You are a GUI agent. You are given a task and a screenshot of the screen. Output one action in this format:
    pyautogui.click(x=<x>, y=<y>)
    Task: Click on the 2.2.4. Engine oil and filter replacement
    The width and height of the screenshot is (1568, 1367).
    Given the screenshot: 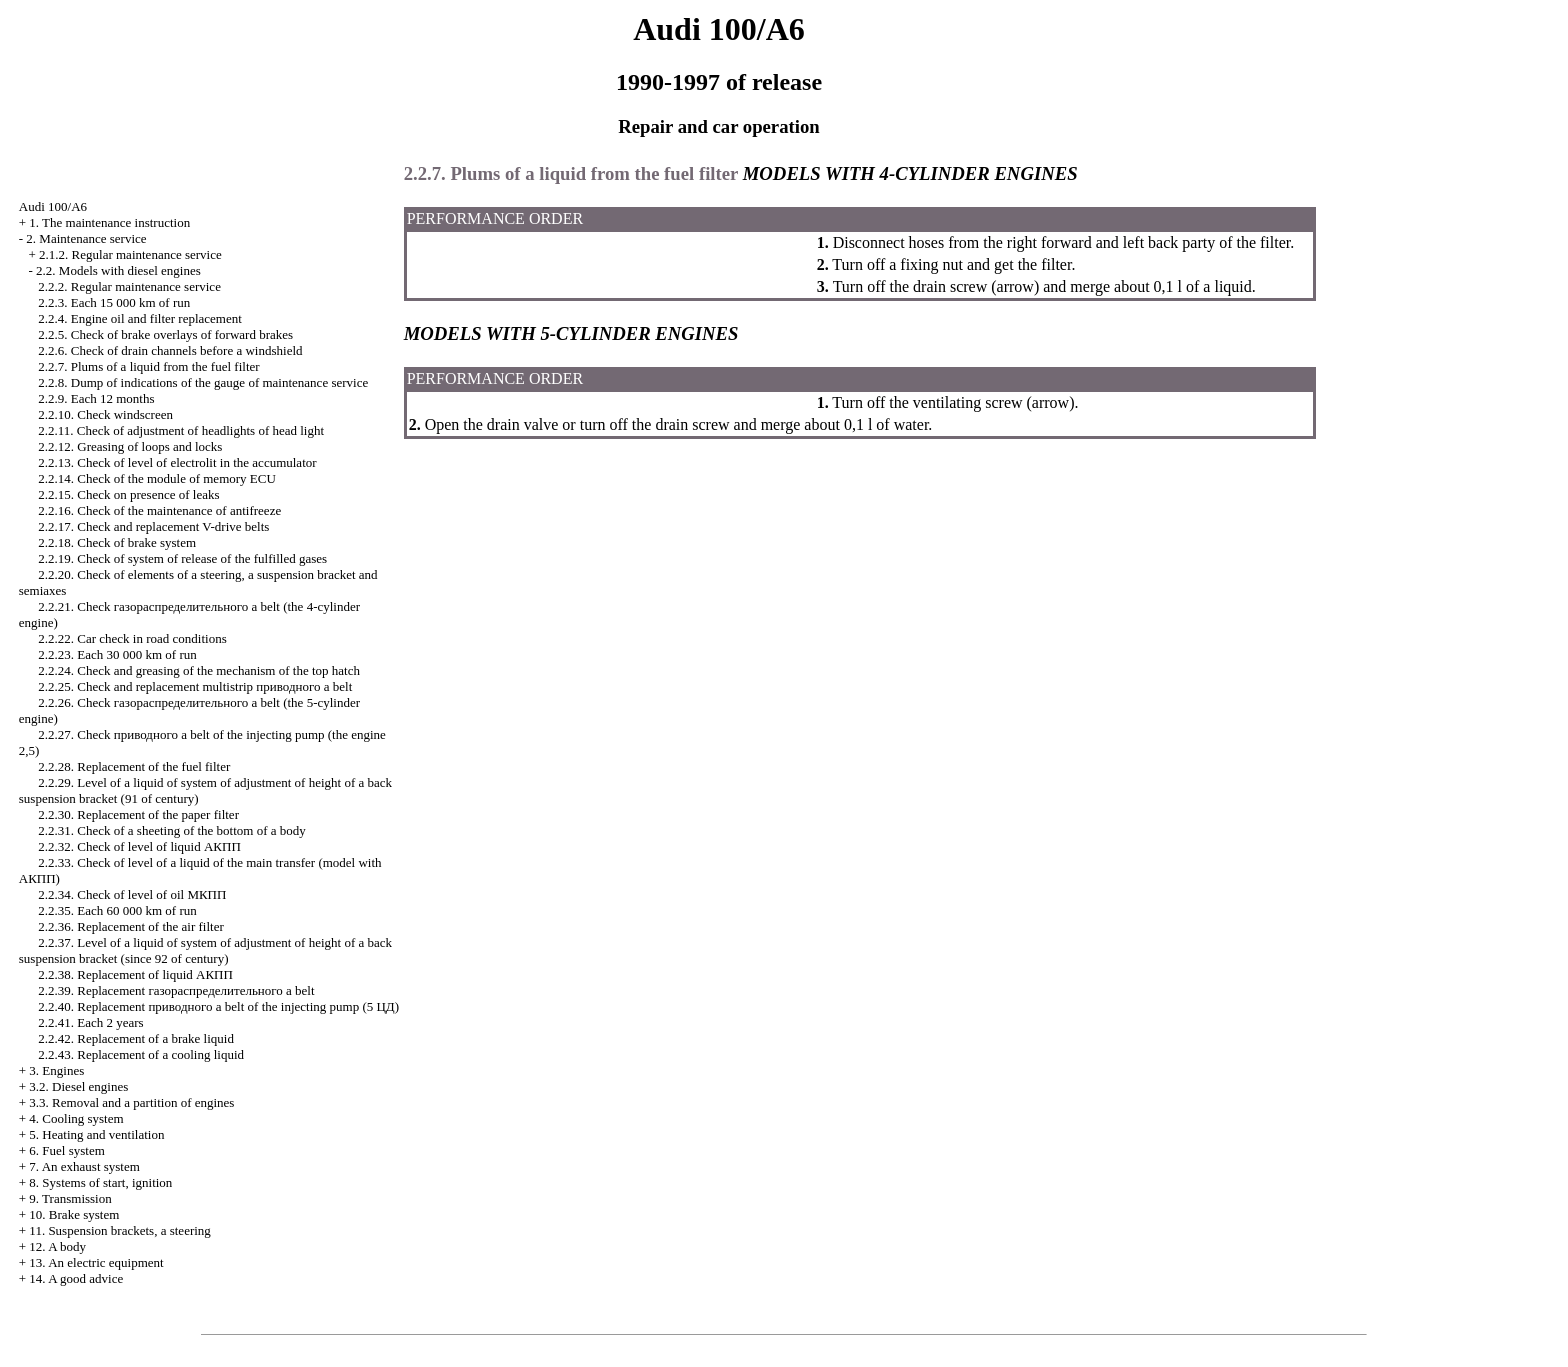 What is the action you would take?
    pyautogui.click(x=140, y=318)
    